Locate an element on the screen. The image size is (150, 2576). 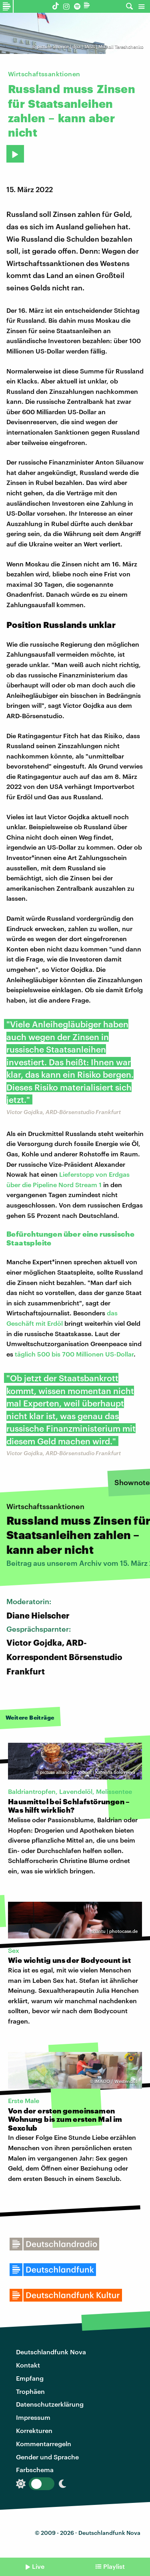
Playlist is located at coordinates (114, 2566).